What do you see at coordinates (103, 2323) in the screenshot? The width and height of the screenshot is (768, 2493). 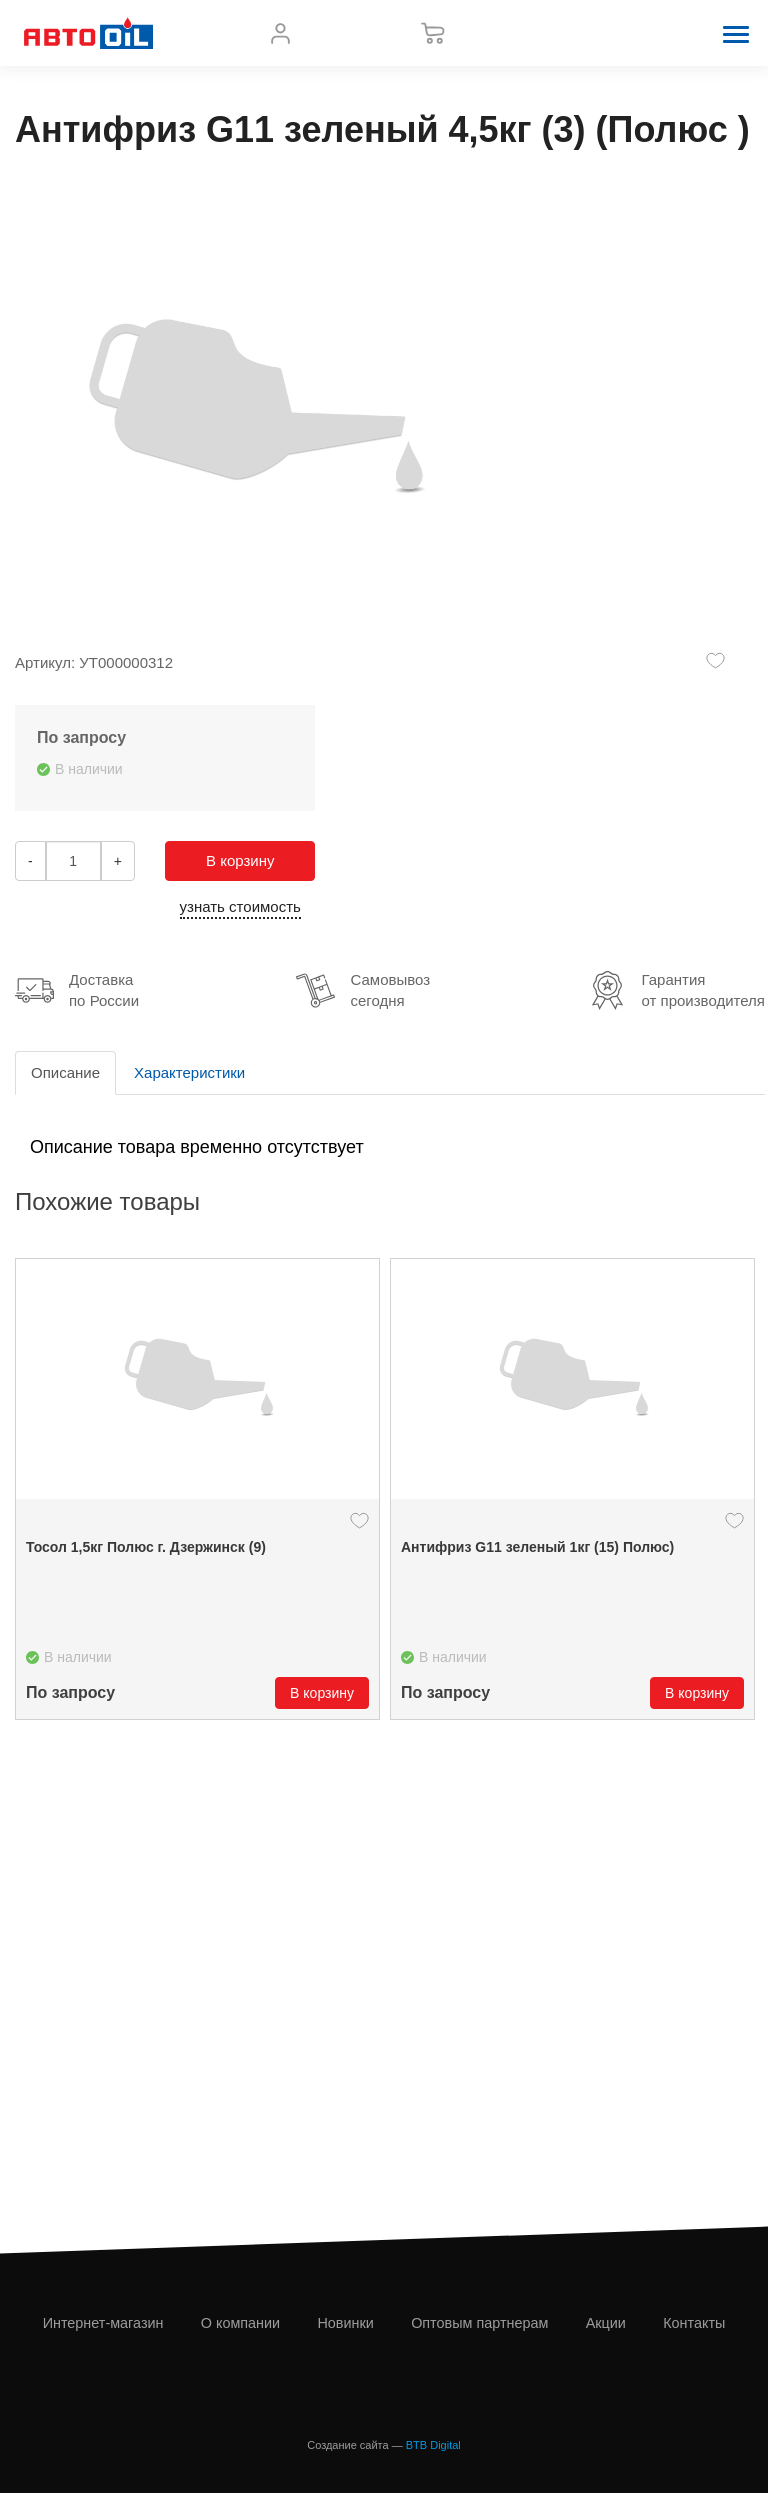 I see `Интернет-магазин` at bounding box center [103, 2323].